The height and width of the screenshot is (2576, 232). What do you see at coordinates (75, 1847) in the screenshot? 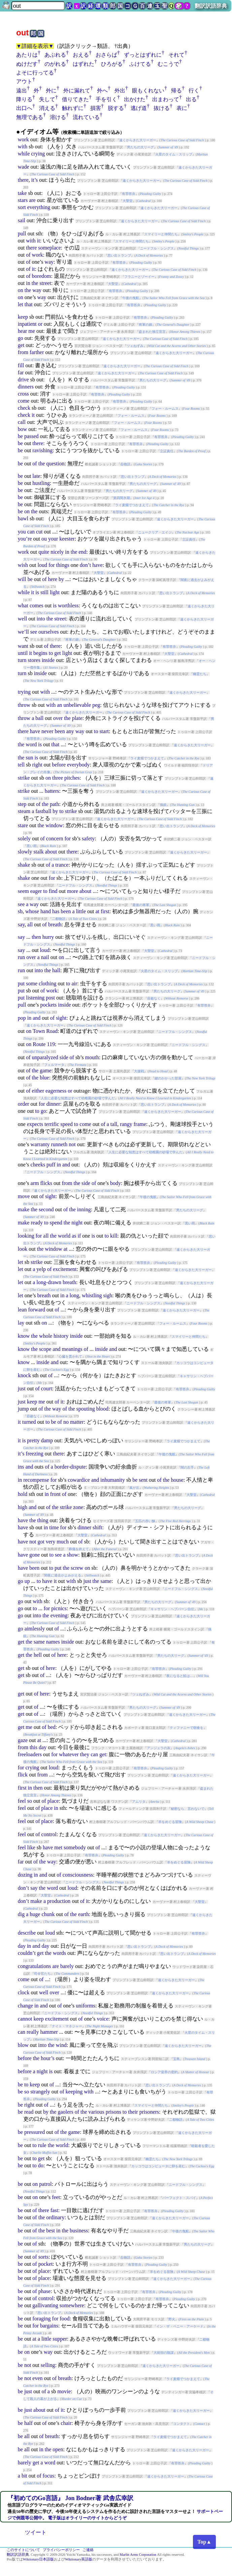
I see `somebody` at bounding box center [75, 1847].